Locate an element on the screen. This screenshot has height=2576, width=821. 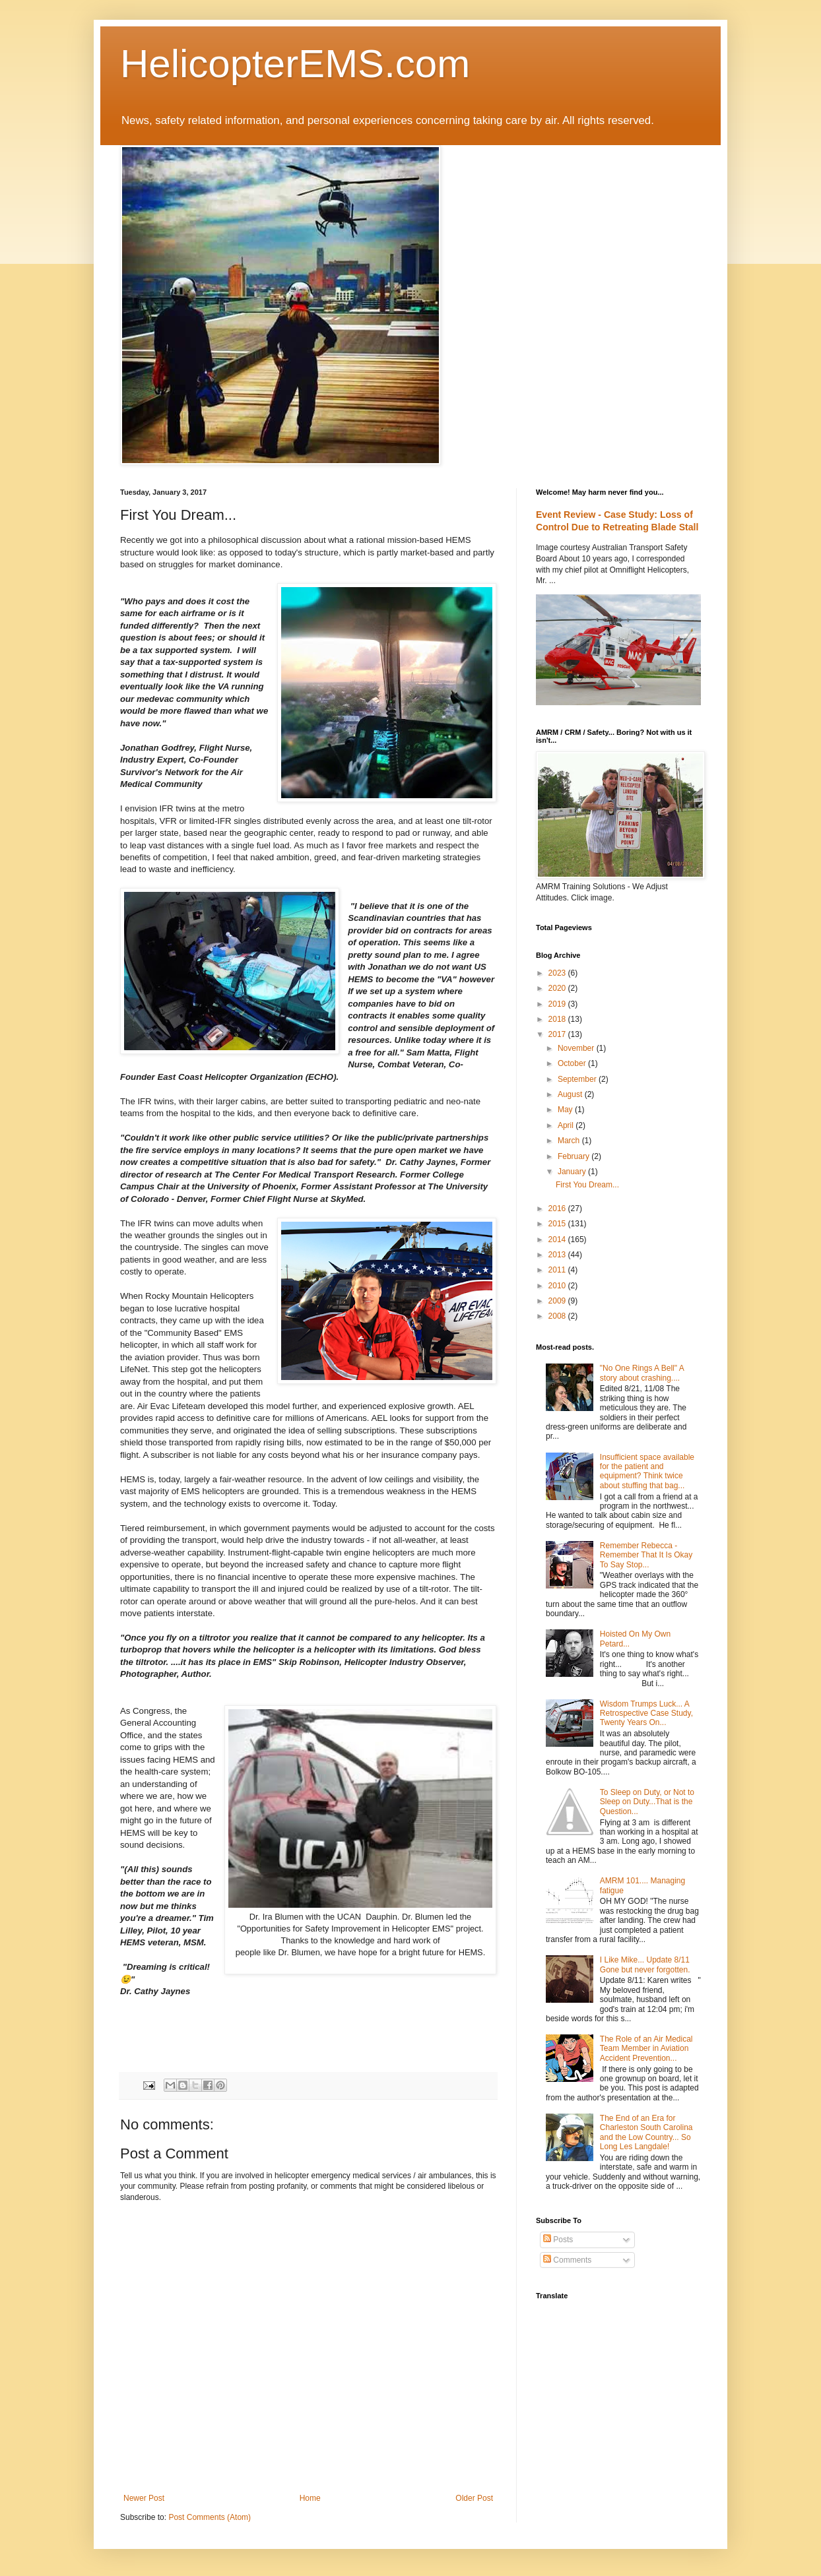
February is located at coordinates (574, 1156).